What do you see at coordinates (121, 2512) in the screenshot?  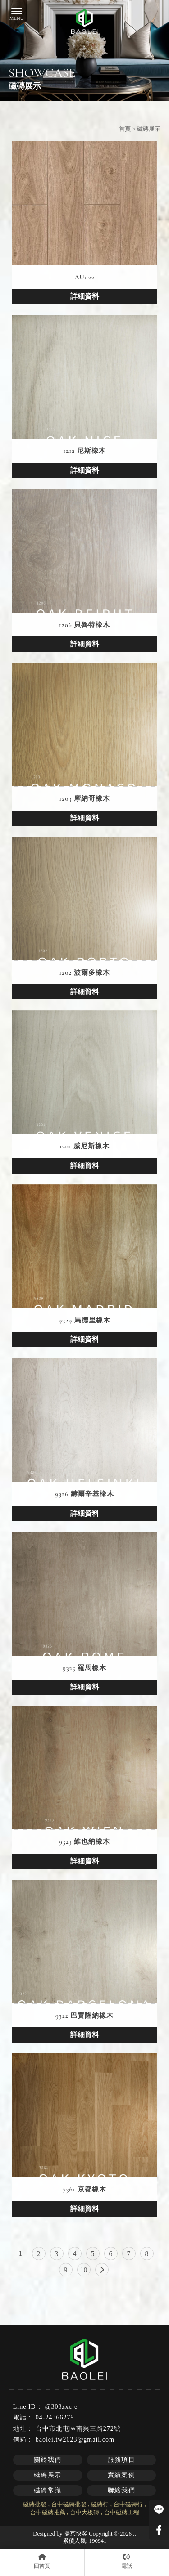 I see `台中磁磚工程` at bounding box center [121, 2512].